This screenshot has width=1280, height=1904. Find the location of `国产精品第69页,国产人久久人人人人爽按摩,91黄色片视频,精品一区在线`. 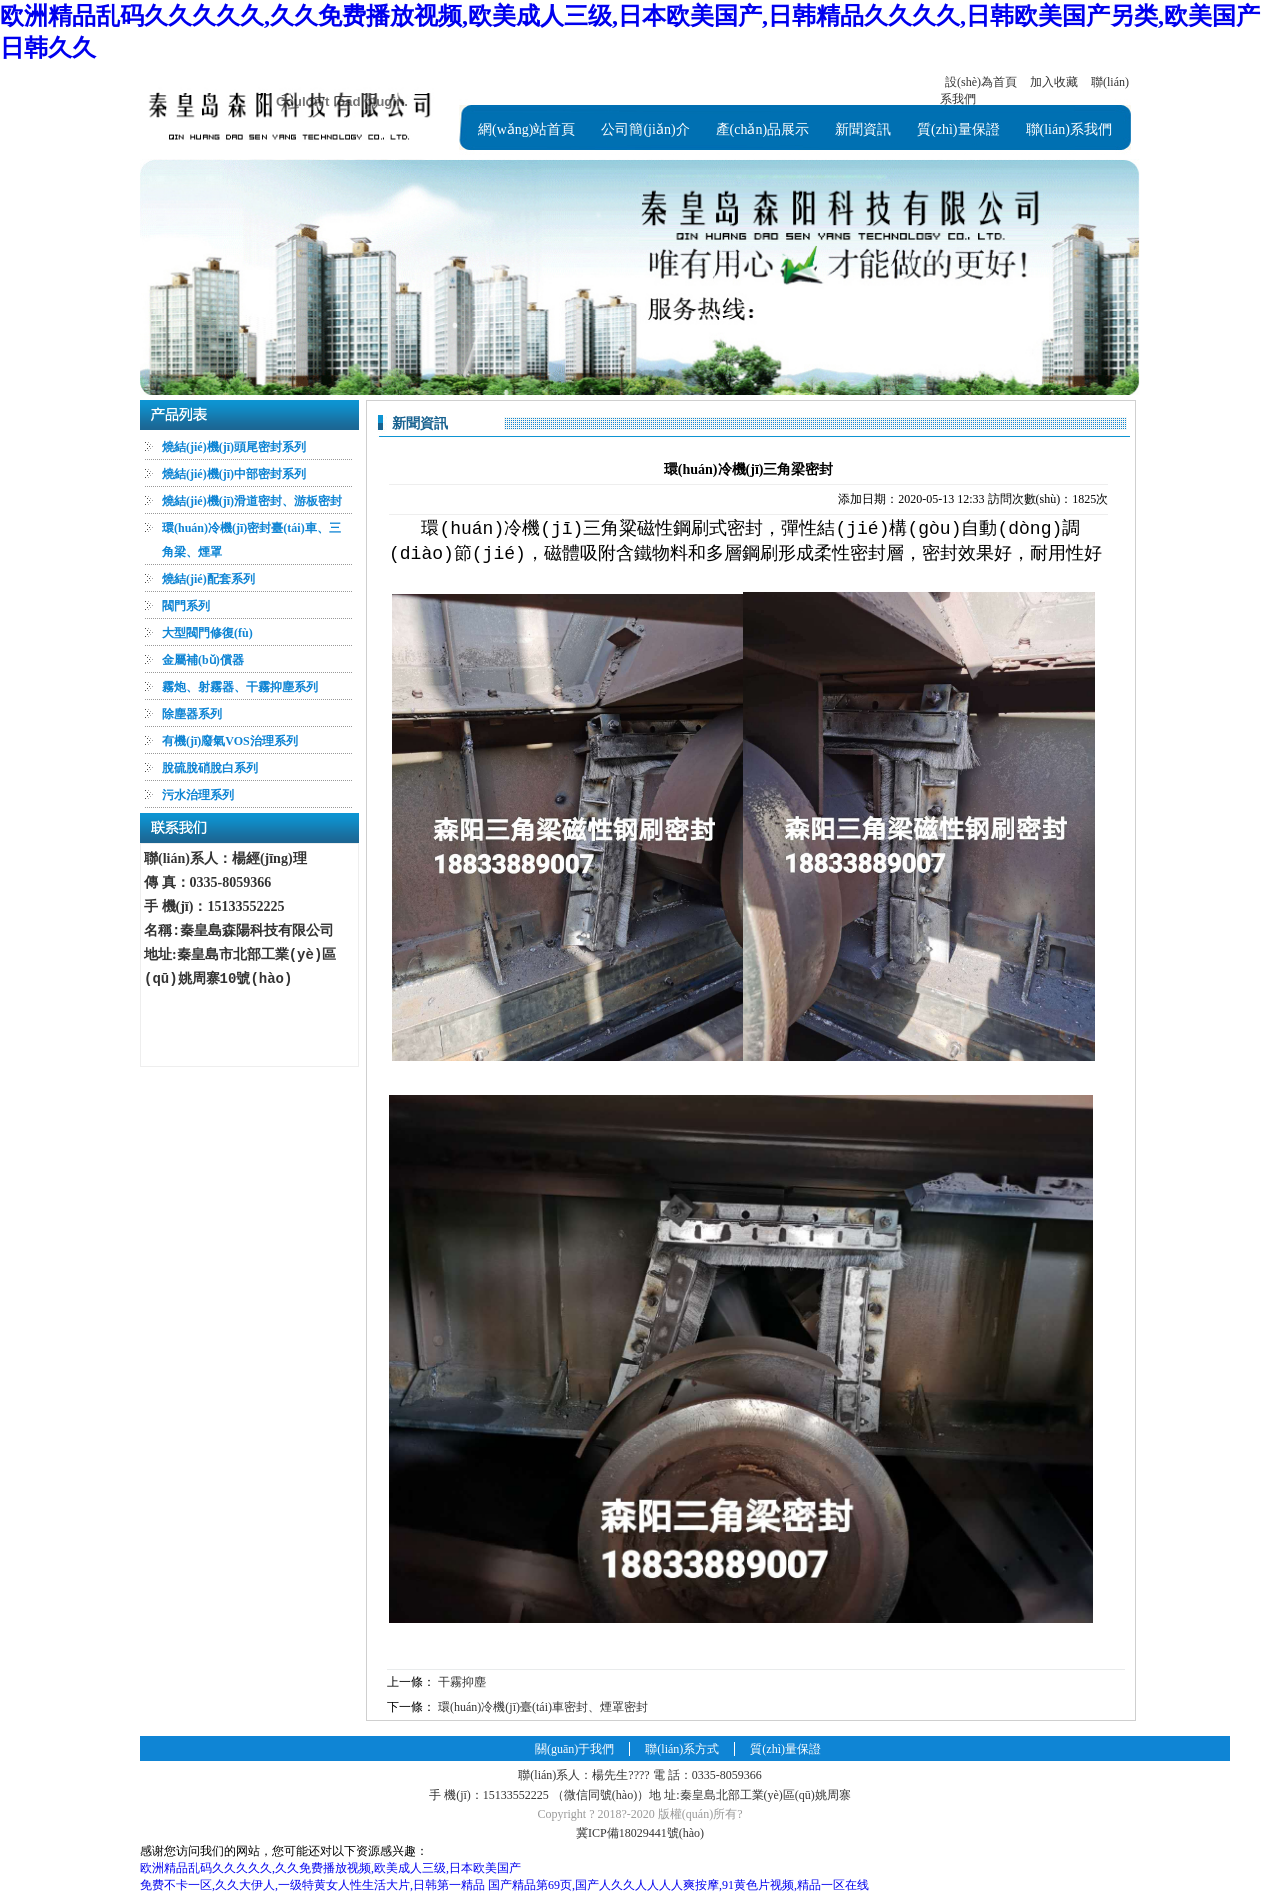

国产精品第69页,国产人久久人人人人爽按摩,91黄色片视频,精品一区在线 is located at coordinates (678, 1885).